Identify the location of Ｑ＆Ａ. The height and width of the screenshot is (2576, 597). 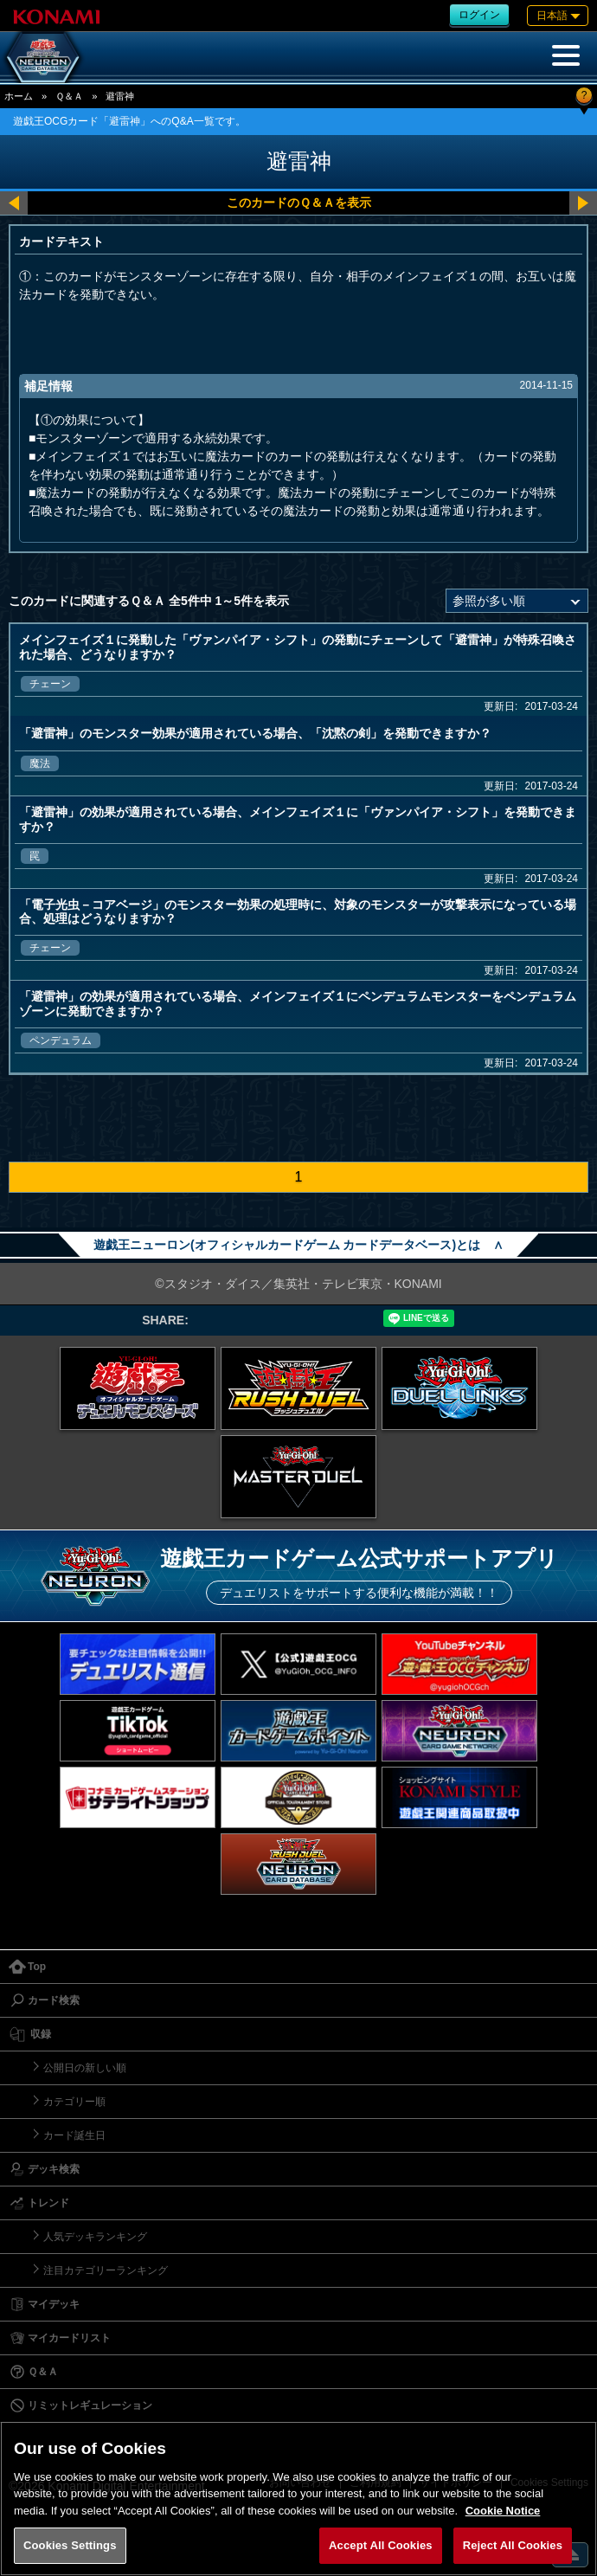
(69, 96).